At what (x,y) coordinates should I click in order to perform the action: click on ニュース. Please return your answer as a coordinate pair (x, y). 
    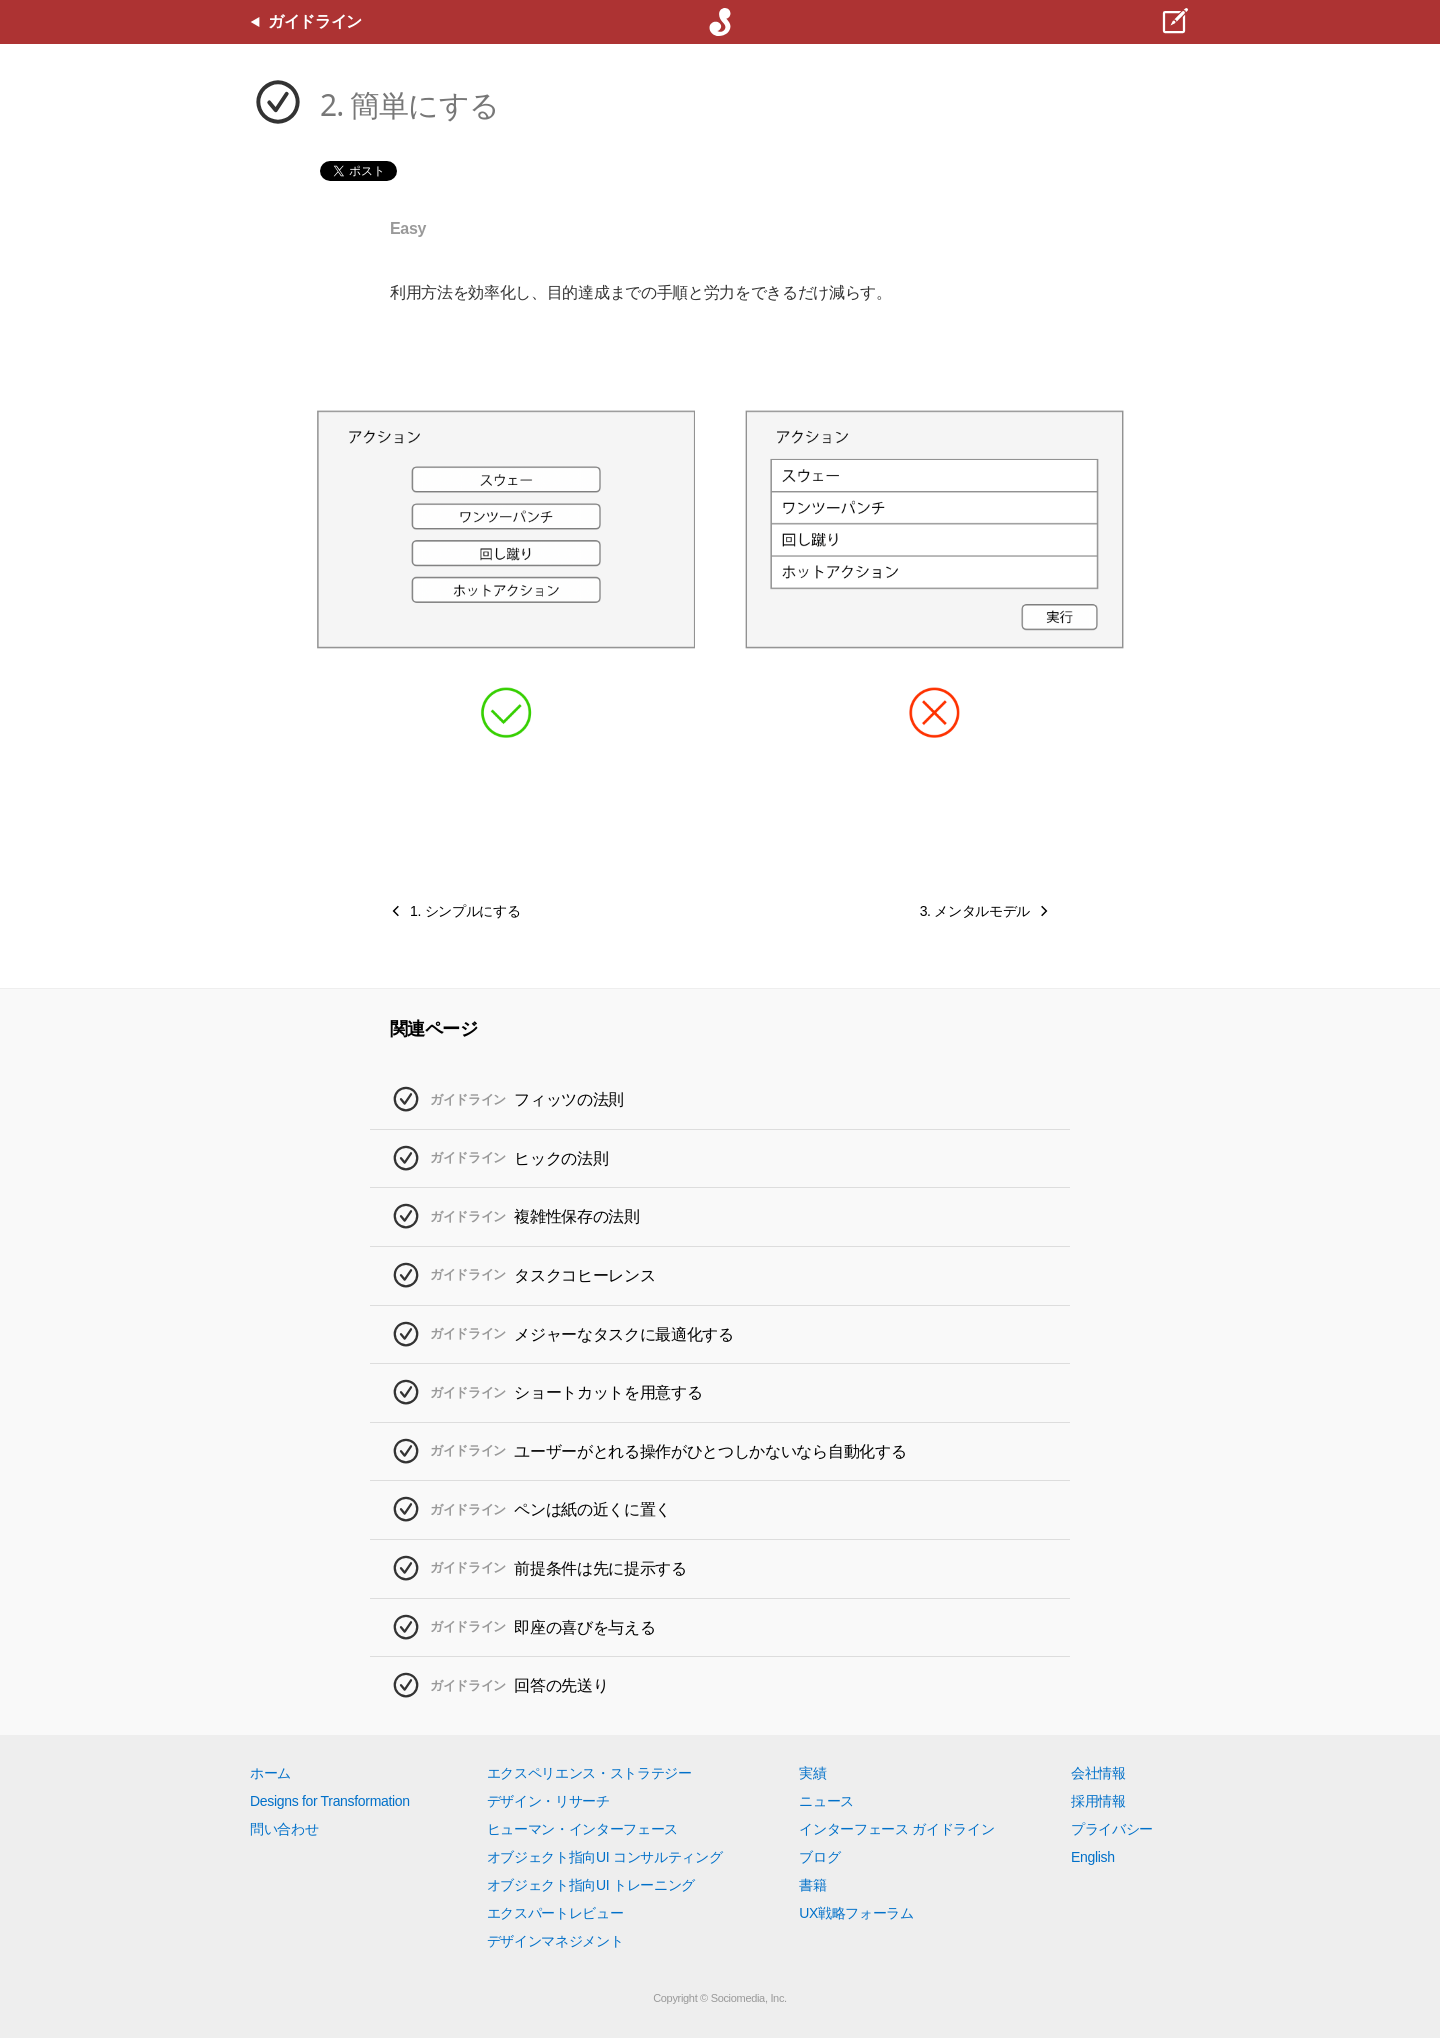
    Looking at the image, I should click on (826, 1801).